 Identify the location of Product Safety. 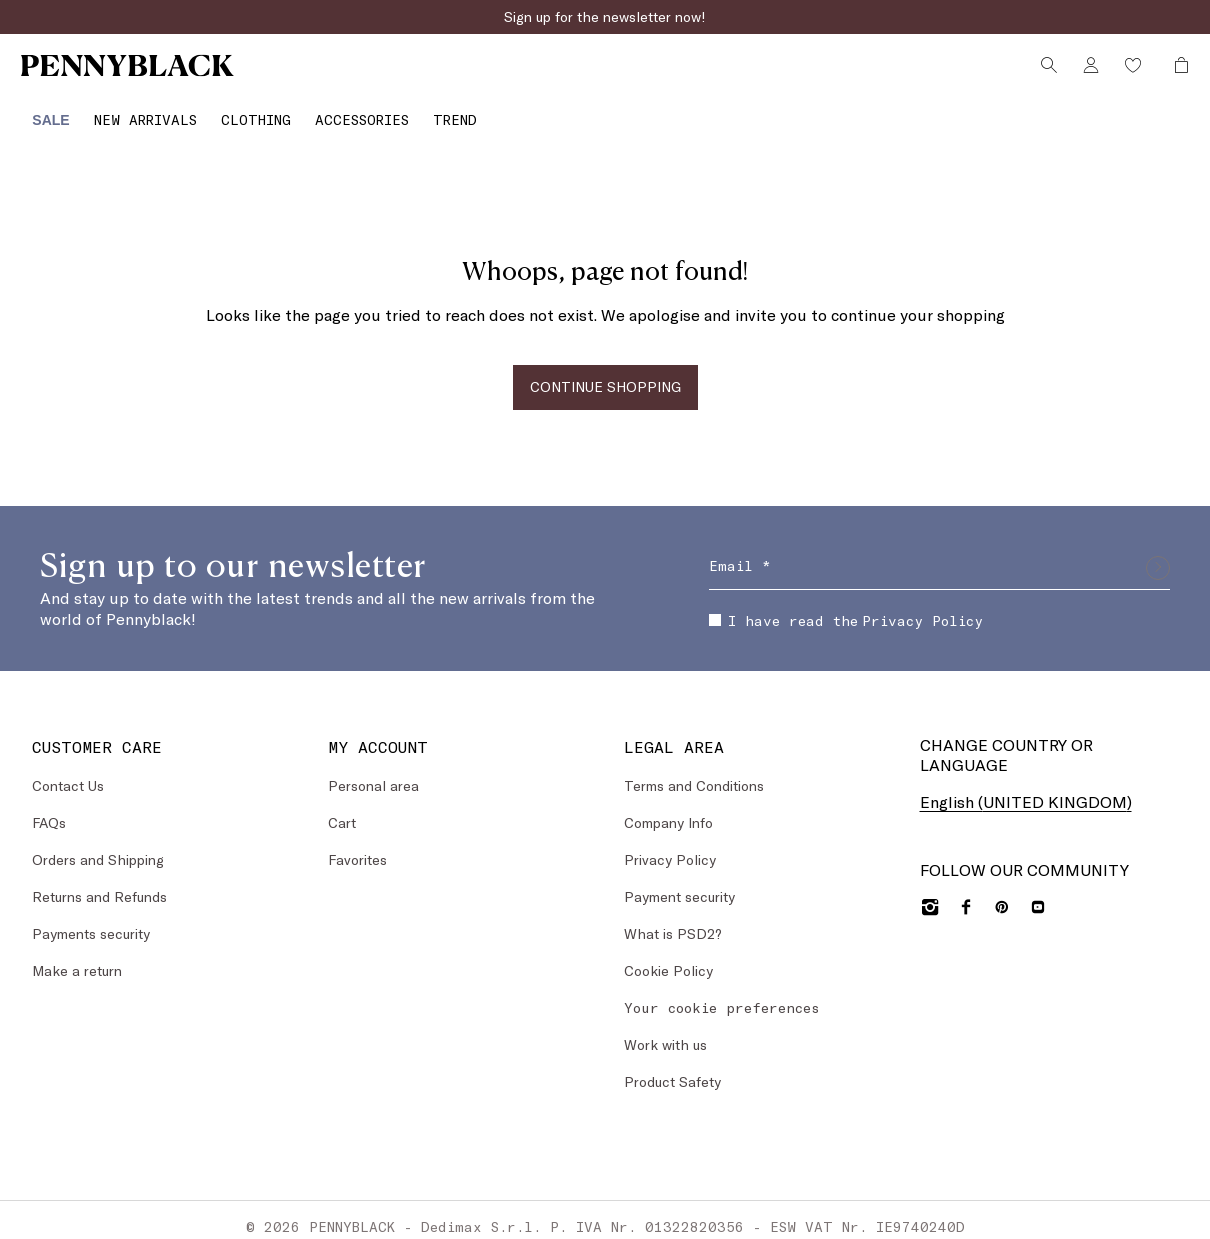
(672, 1068).